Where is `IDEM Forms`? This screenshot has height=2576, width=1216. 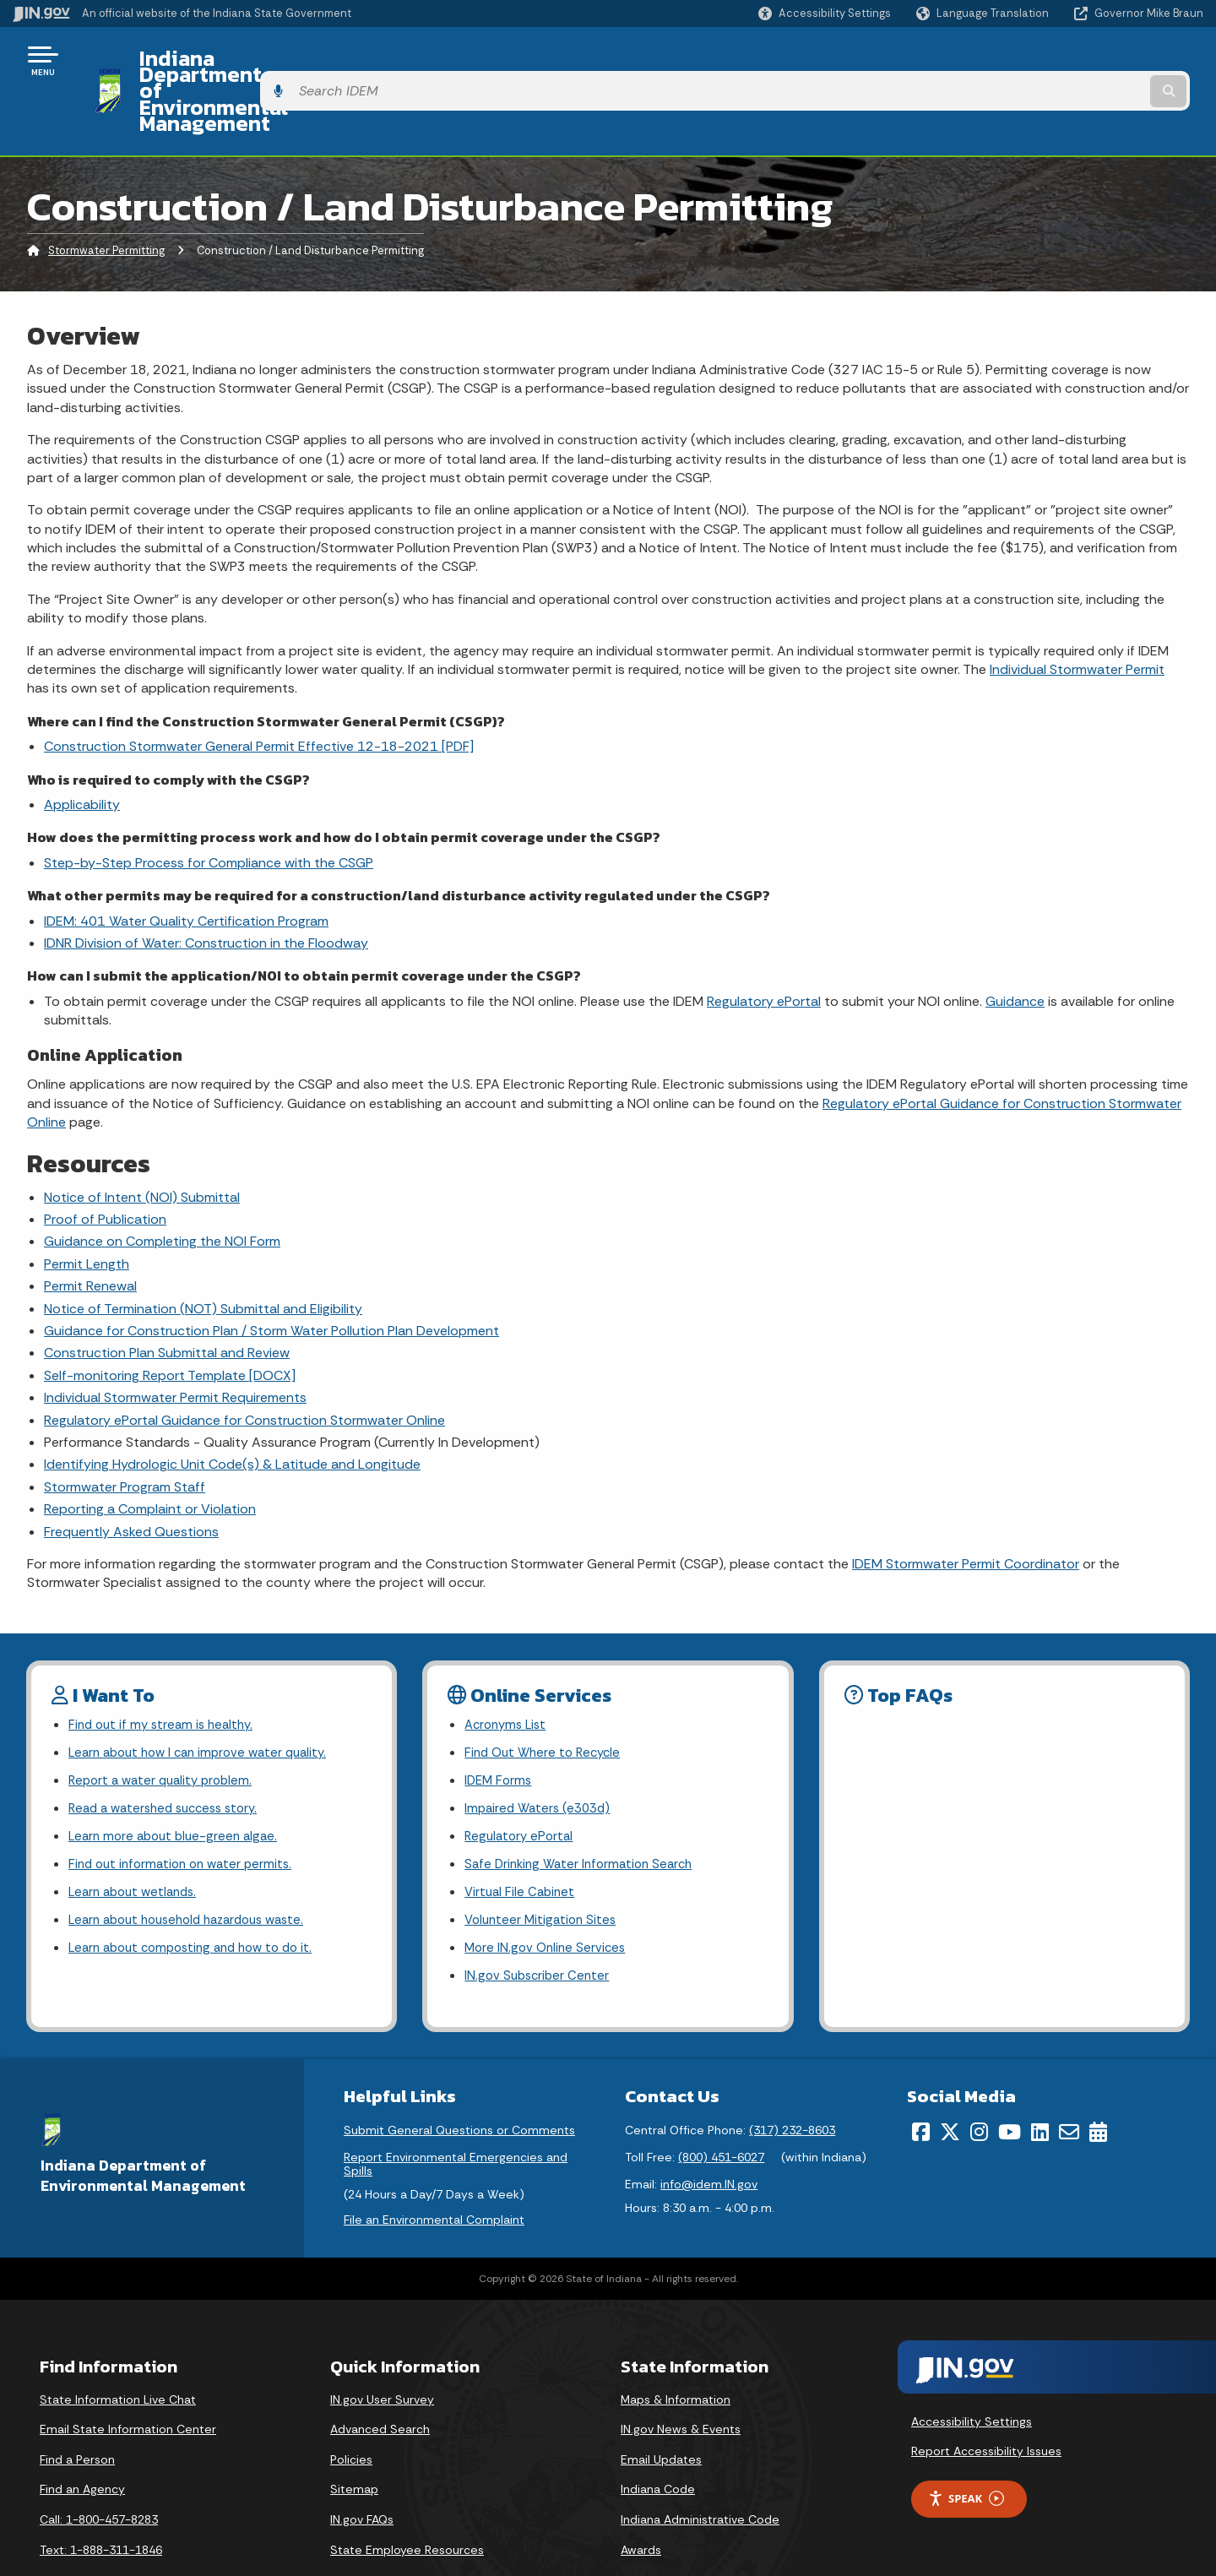
IDEM Forms is located at coordinates (499, 1724).